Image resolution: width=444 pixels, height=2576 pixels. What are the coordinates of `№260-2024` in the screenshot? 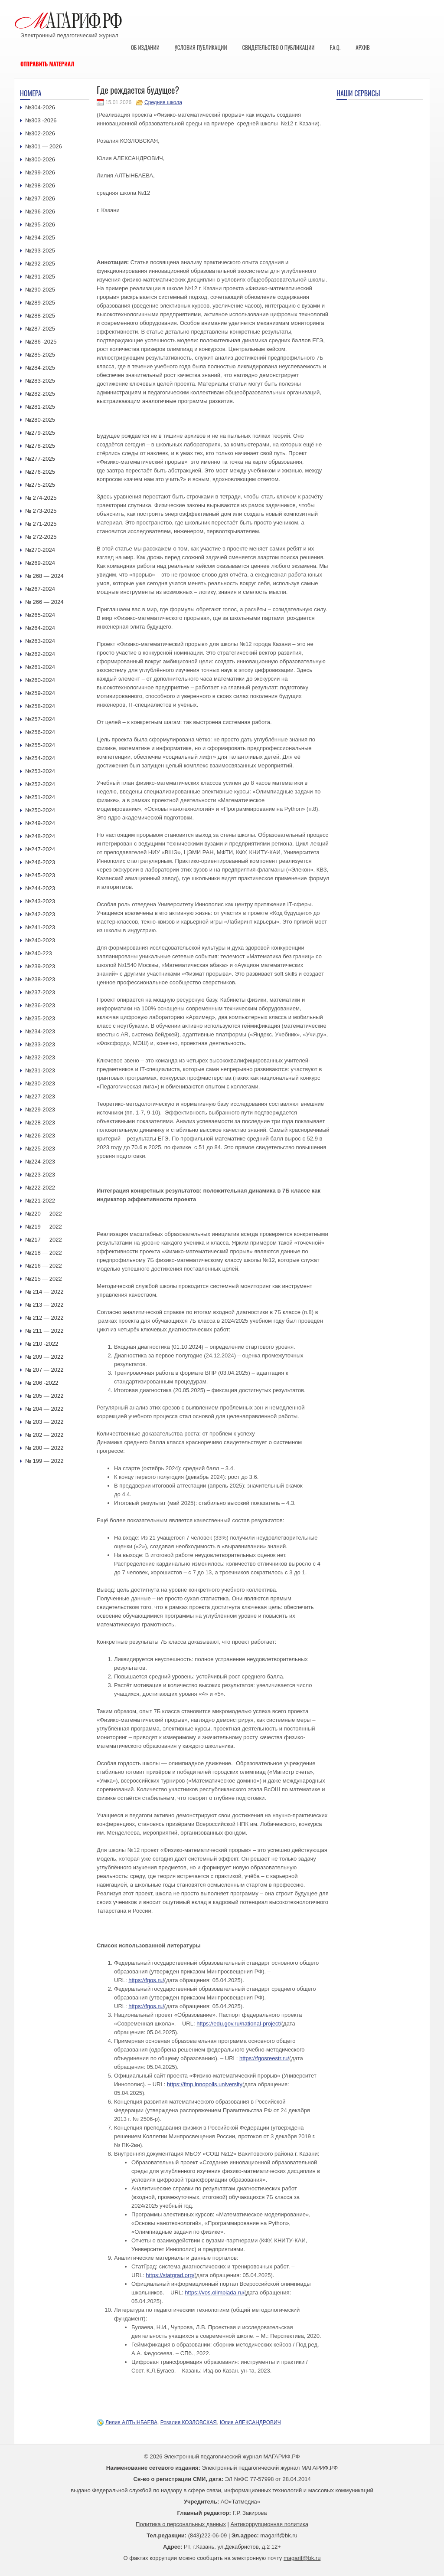 It's located at (40, 680).